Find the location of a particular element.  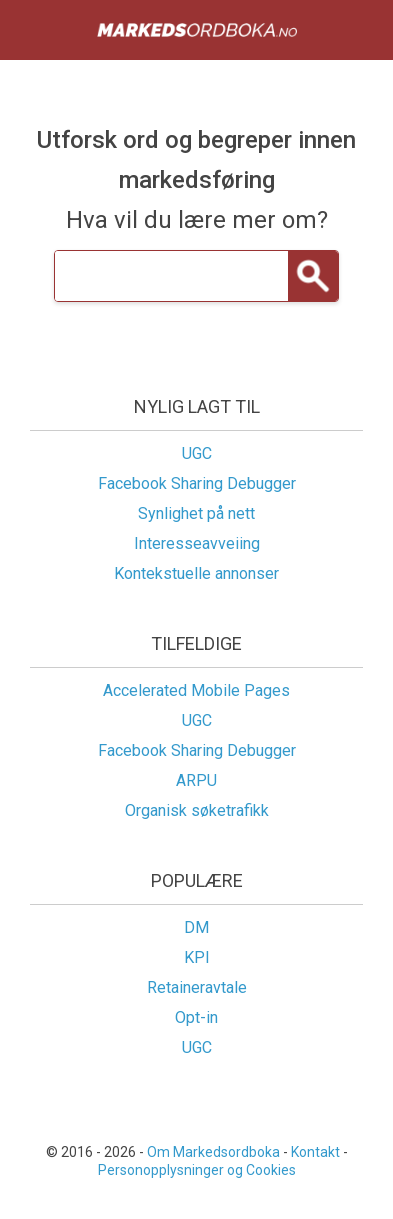

Organisk søketrafikk is located at coordinates (197, 810).